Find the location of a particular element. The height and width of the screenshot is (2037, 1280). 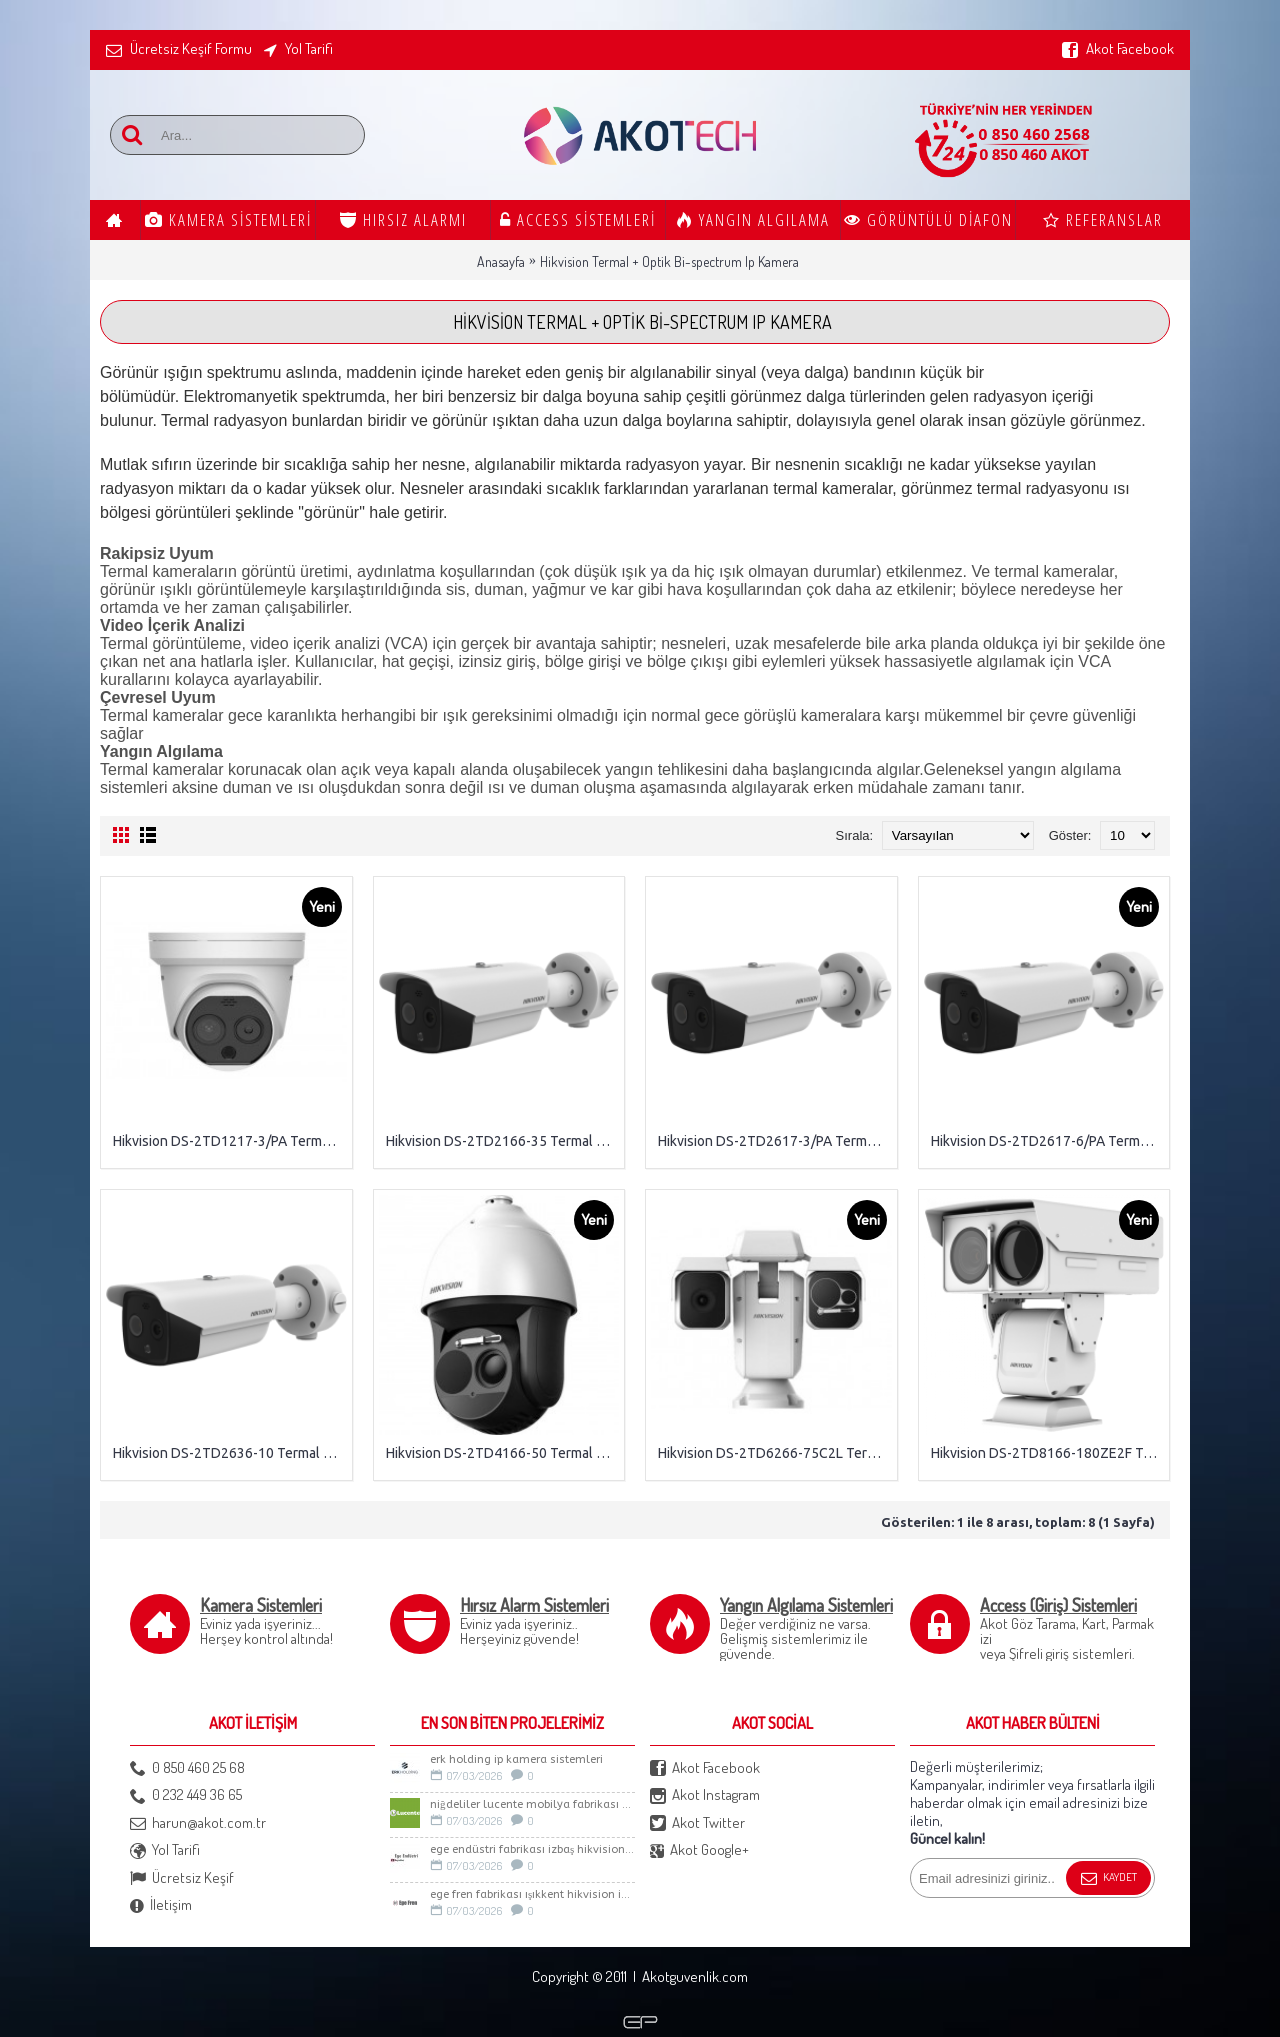

Hikvision Termal + Optik Bi-spectrum Ip Kamera is located at coordinates (669, 261).